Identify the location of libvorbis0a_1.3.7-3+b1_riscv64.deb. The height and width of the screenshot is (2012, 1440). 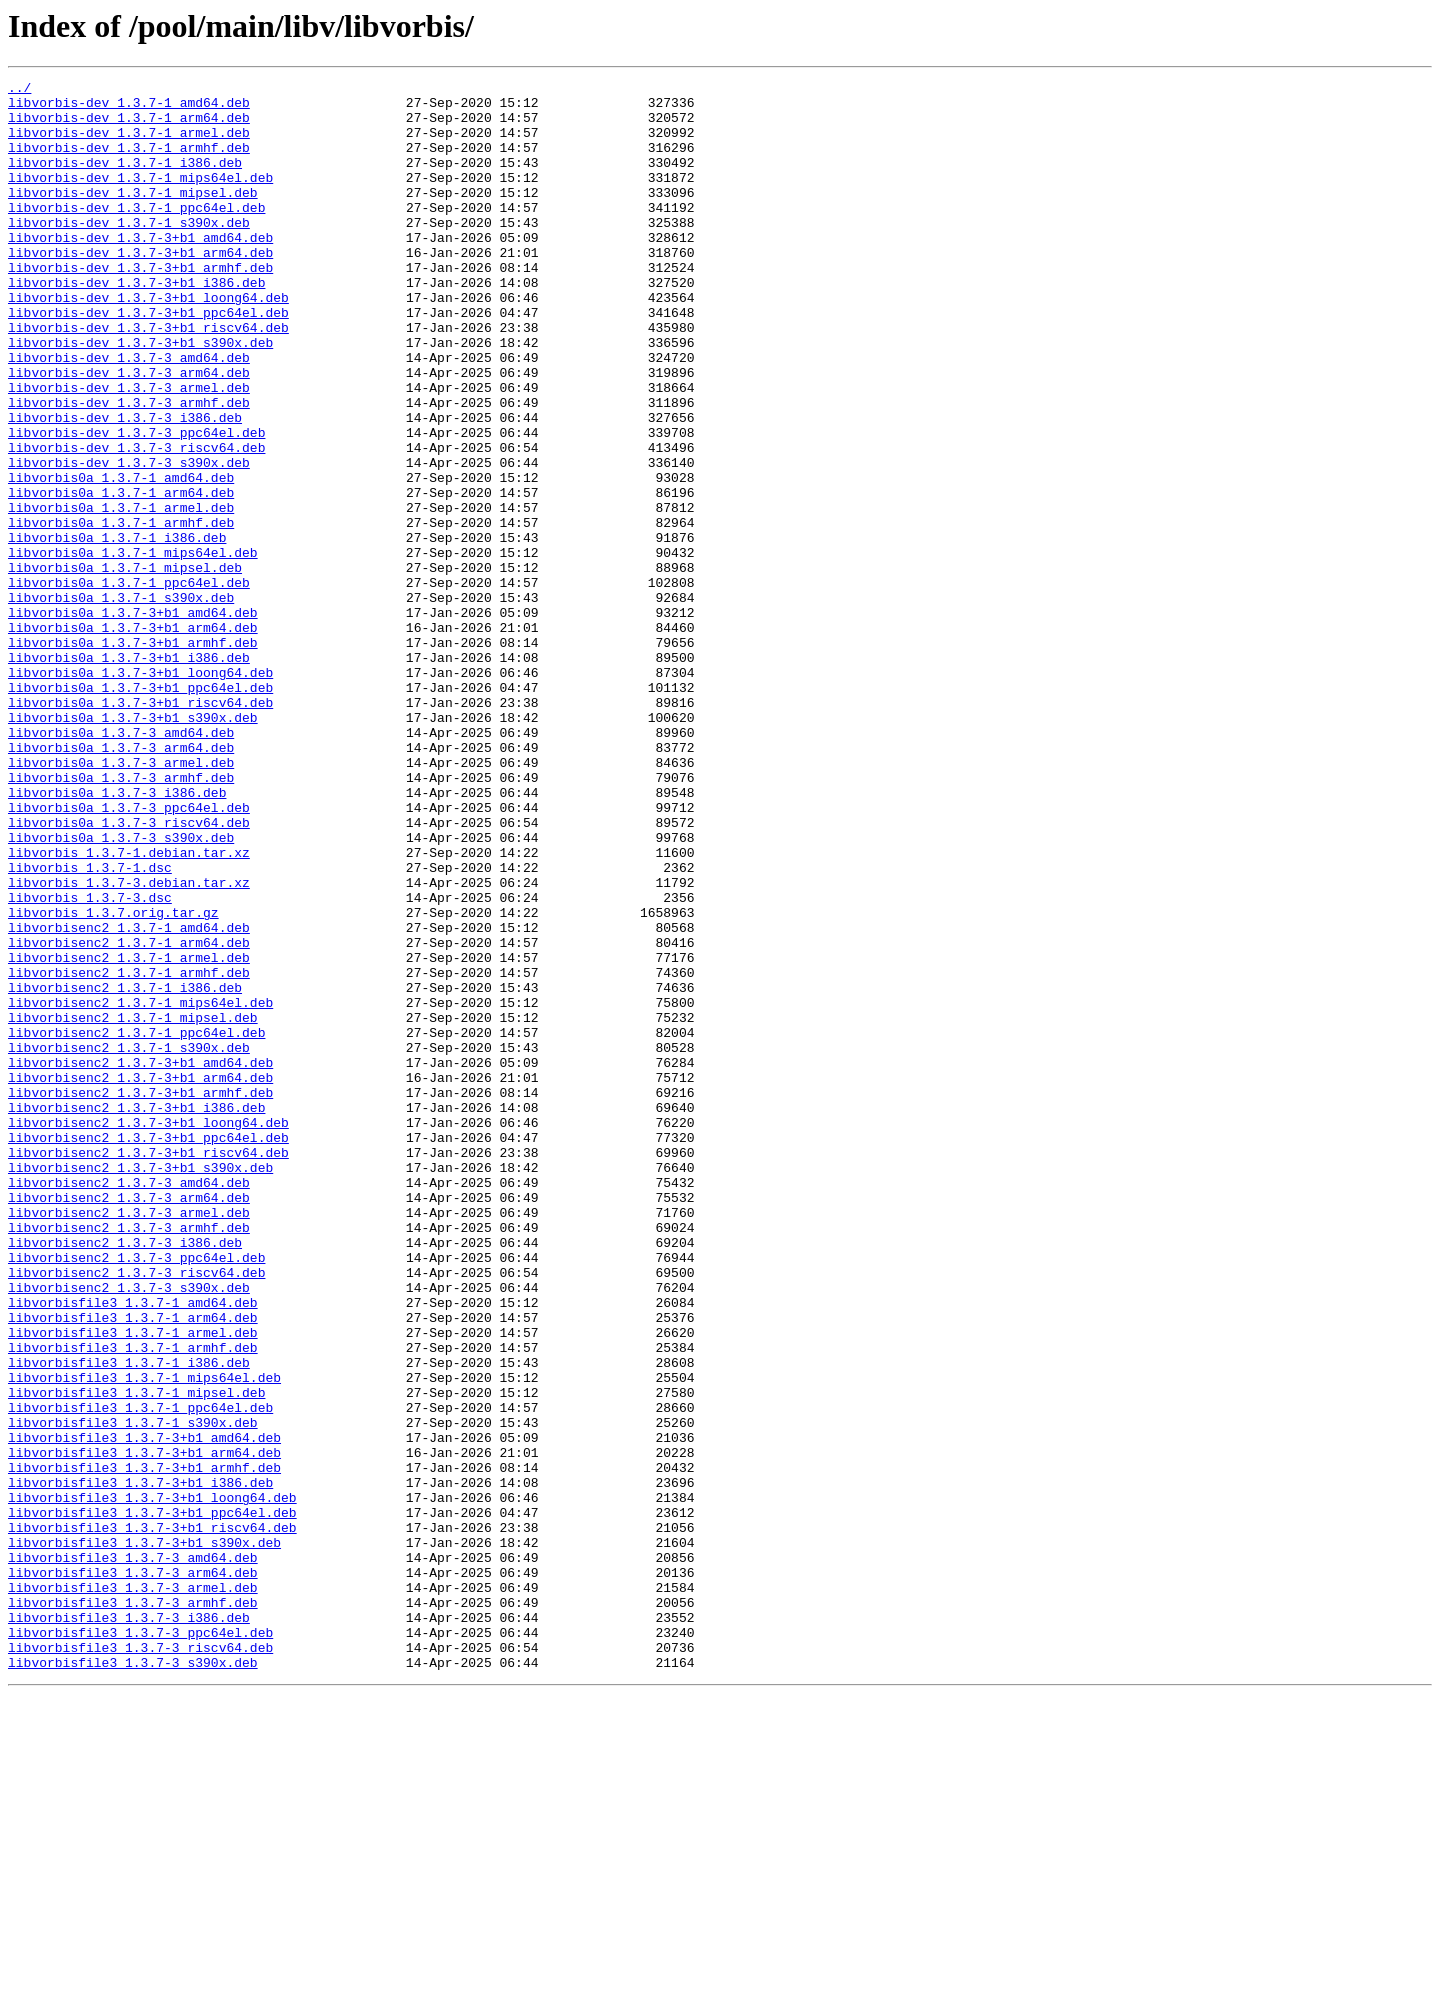
(140, 828).